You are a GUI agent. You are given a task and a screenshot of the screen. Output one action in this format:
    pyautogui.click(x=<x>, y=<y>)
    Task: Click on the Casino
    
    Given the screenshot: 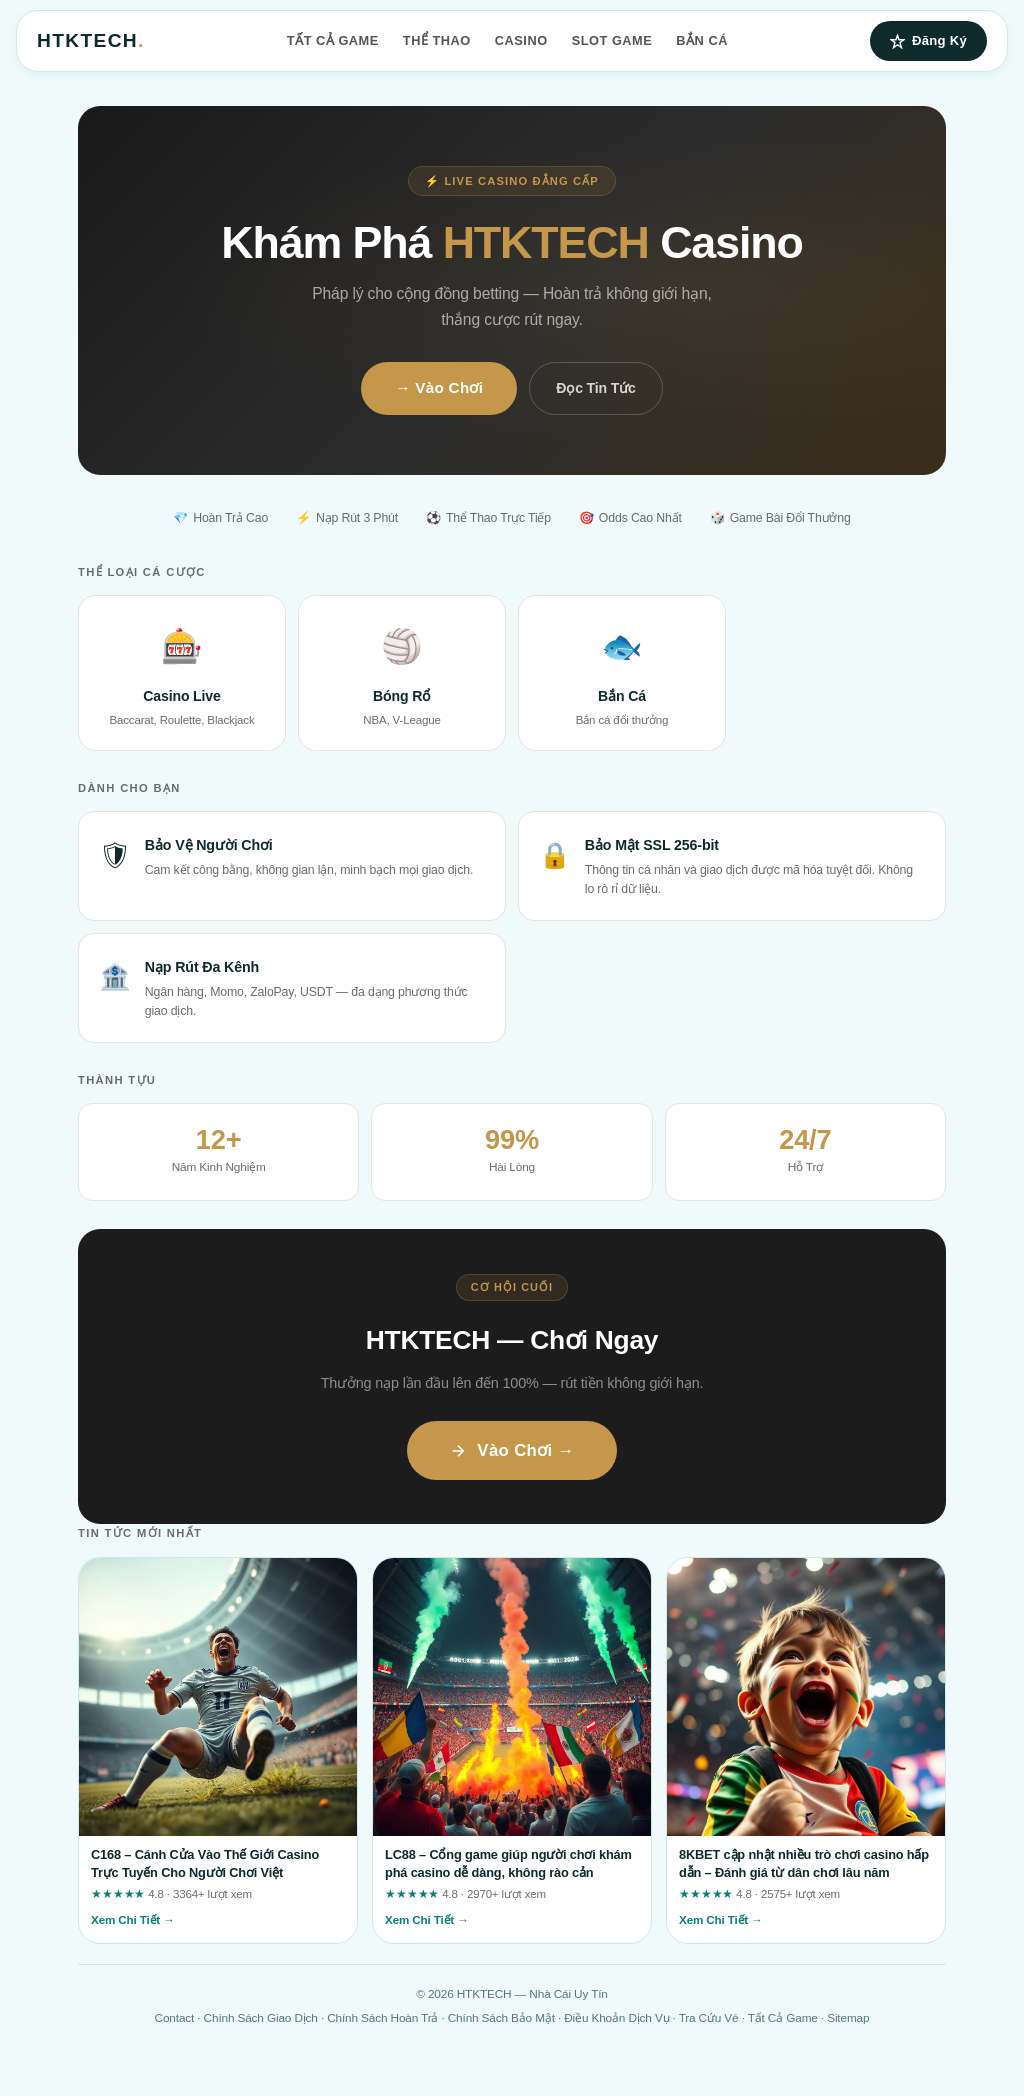 What is the action you would take?
    pyautogui.click(x=521, y=40)
    